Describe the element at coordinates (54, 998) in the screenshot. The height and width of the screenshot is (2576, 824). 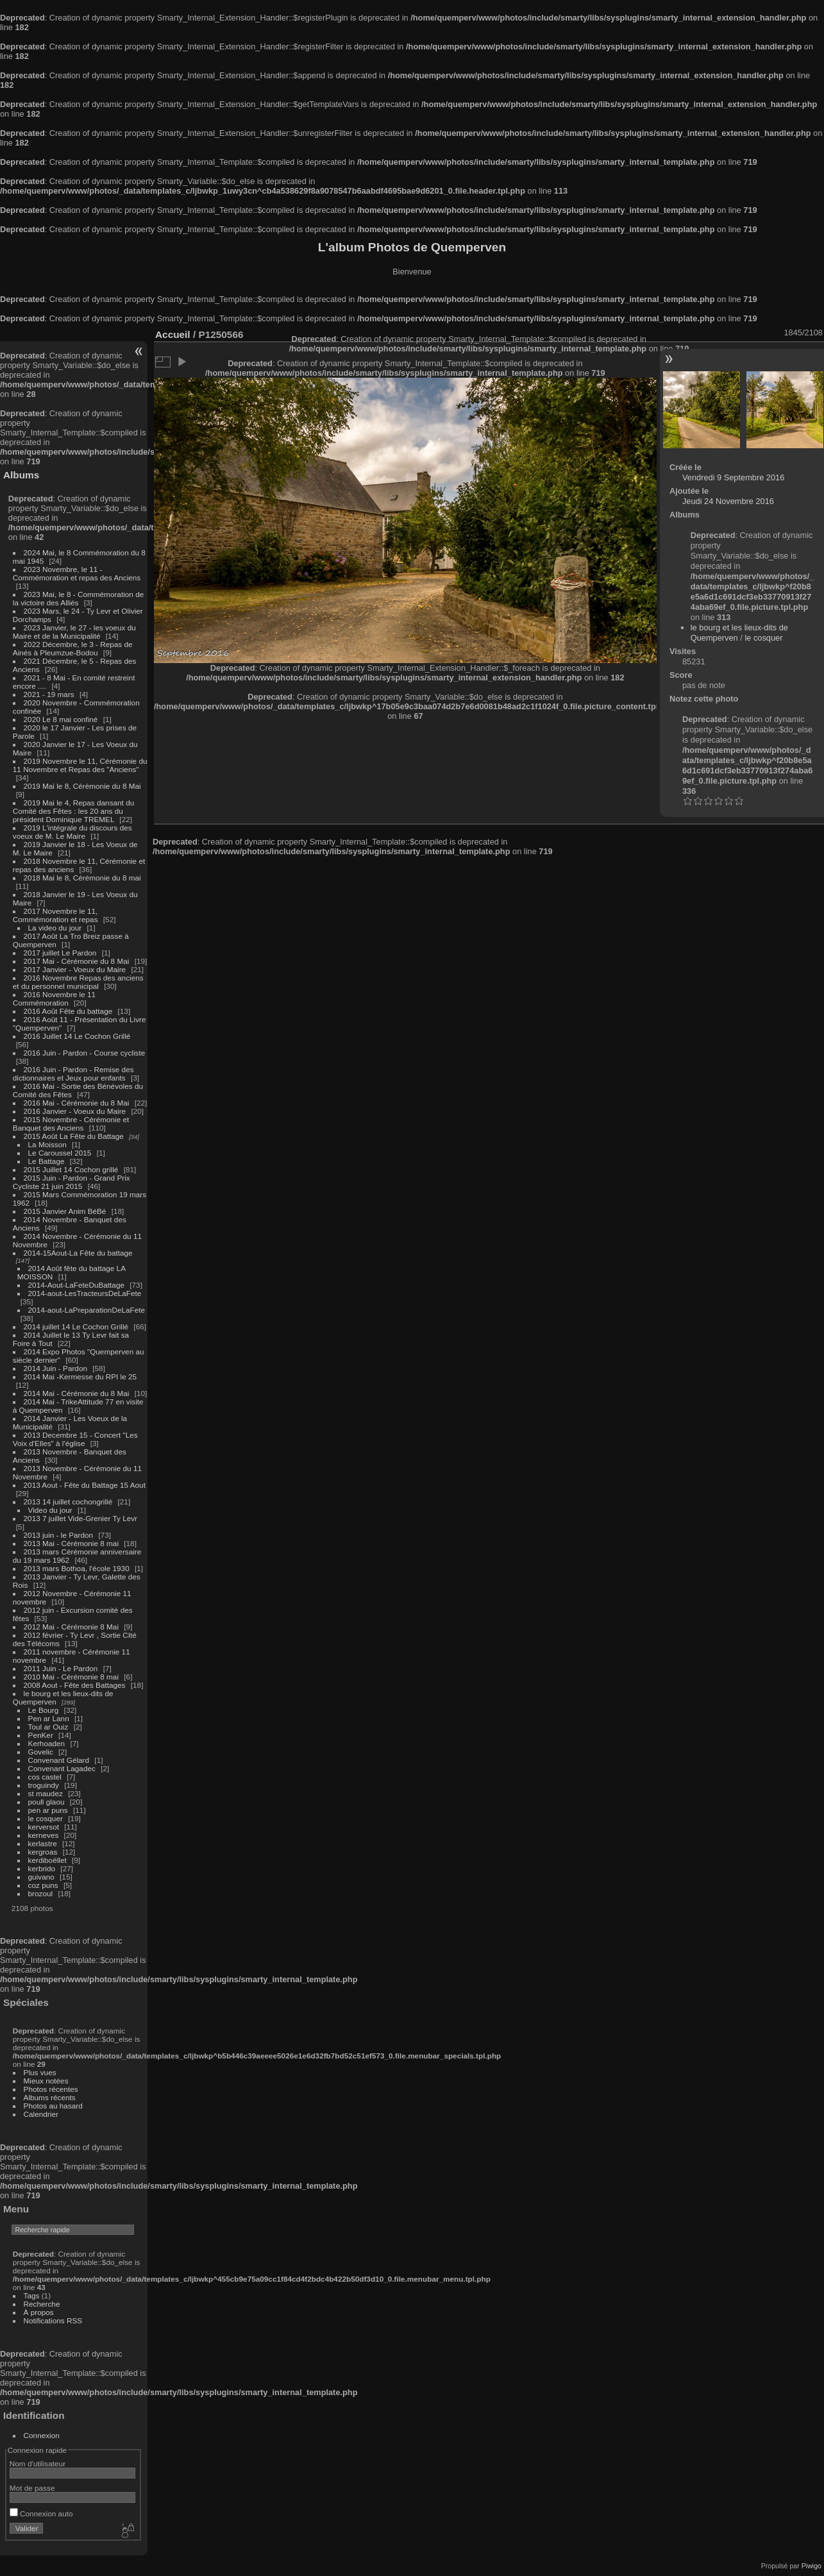
I see `2016 Novembre le 11 Commémoration` at that location.